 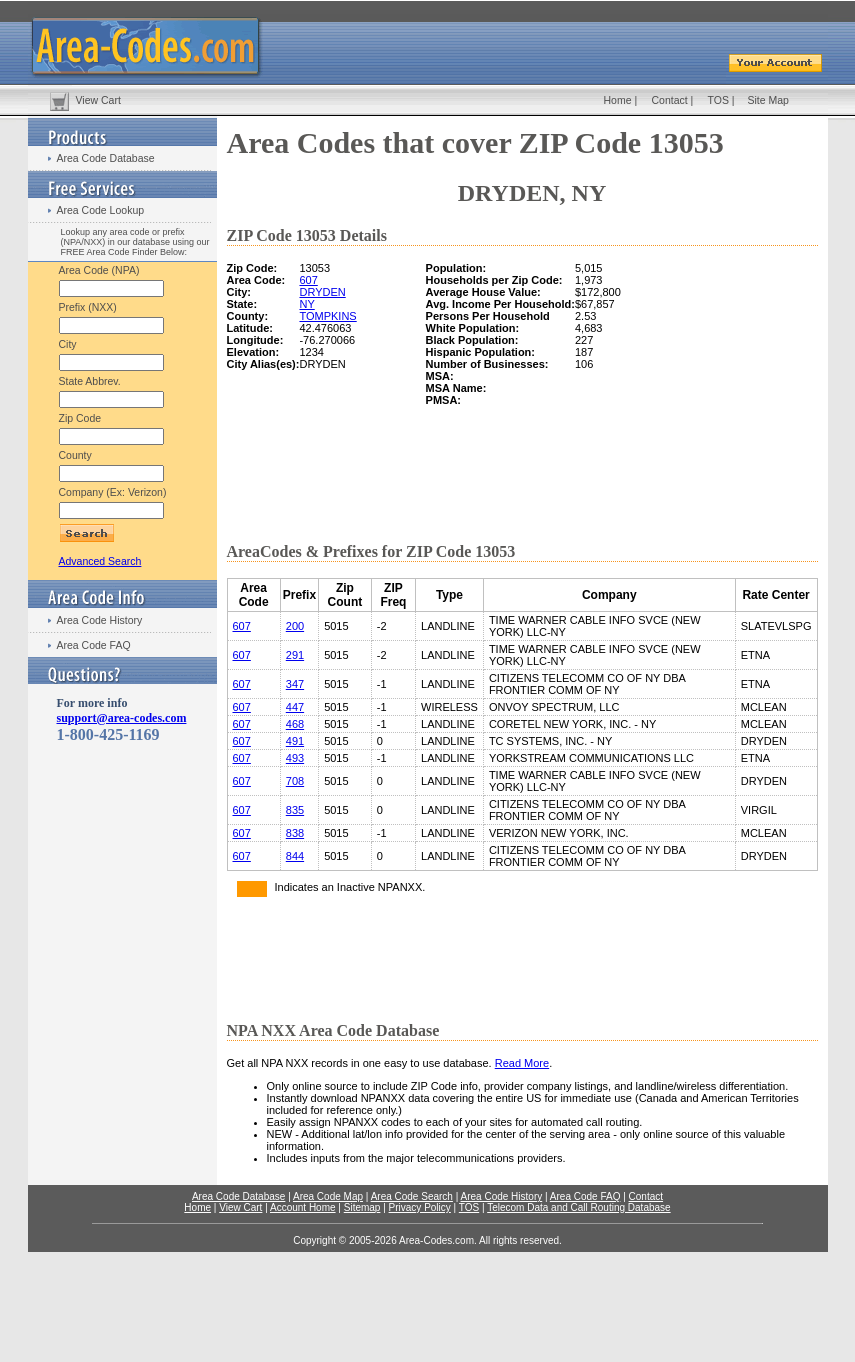 What do you see at coordinates (412, 1196) in the screenshot?
I see `Area Code Search` at bounding box center [412, 1196].